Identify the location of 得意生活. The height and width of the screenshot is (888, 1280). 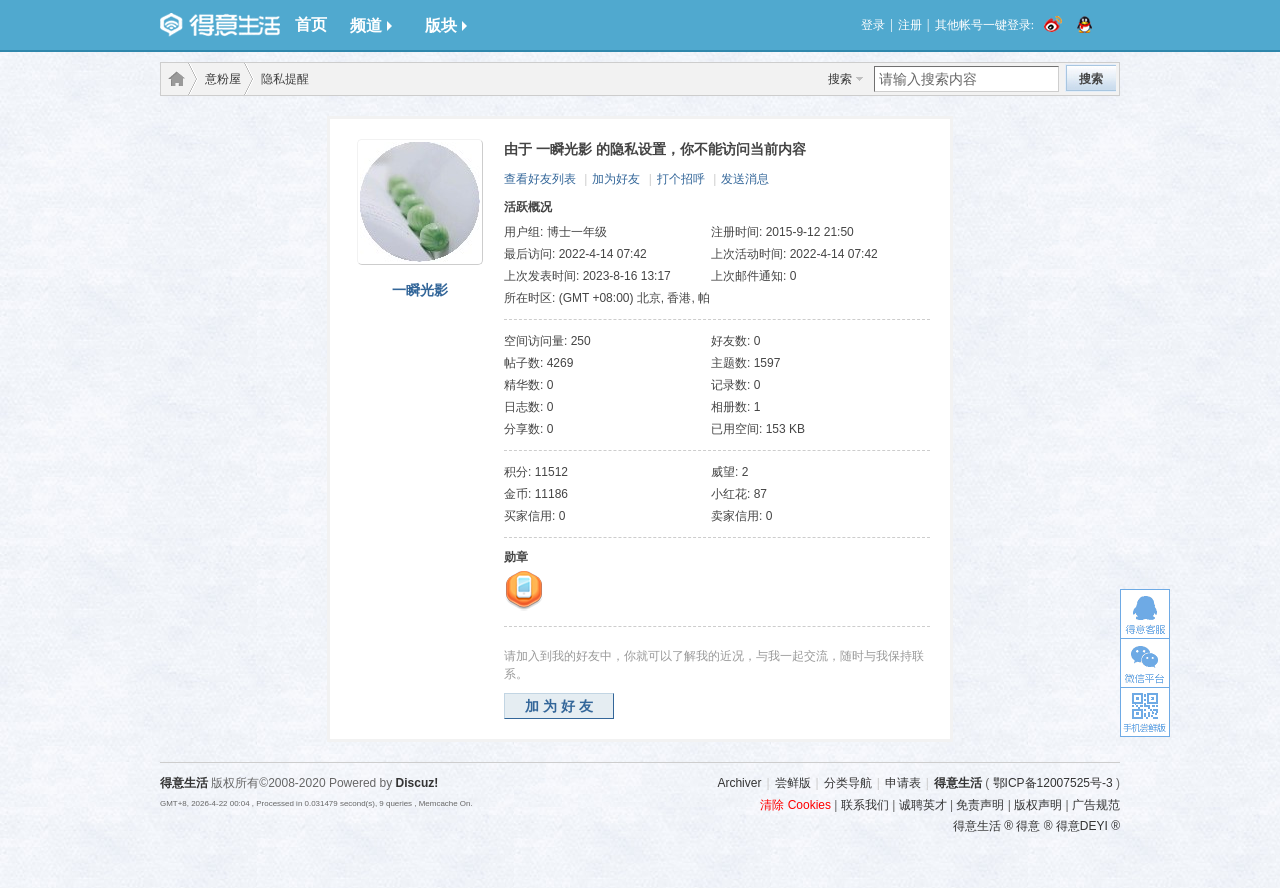
(958, 783).